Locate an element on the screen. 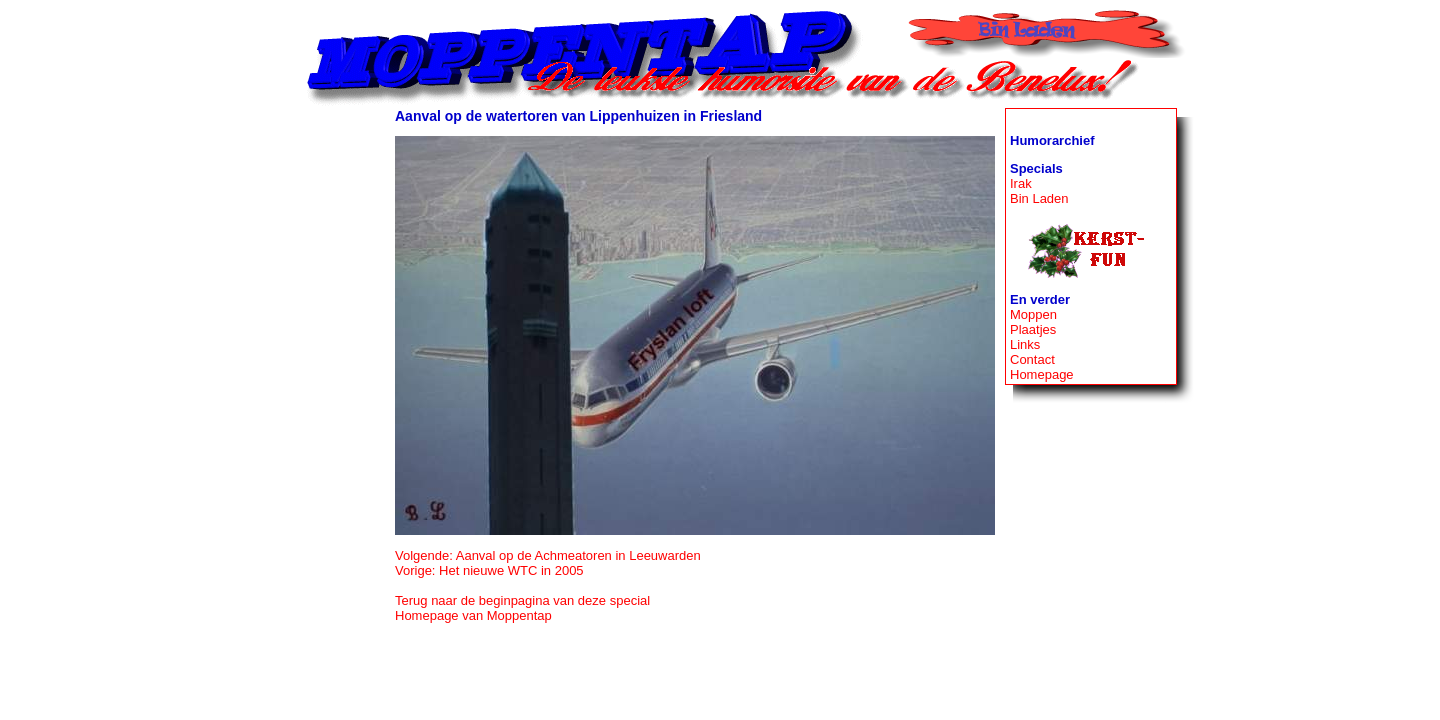  Homepage van Moppentap is located at coordinates (473, 615).